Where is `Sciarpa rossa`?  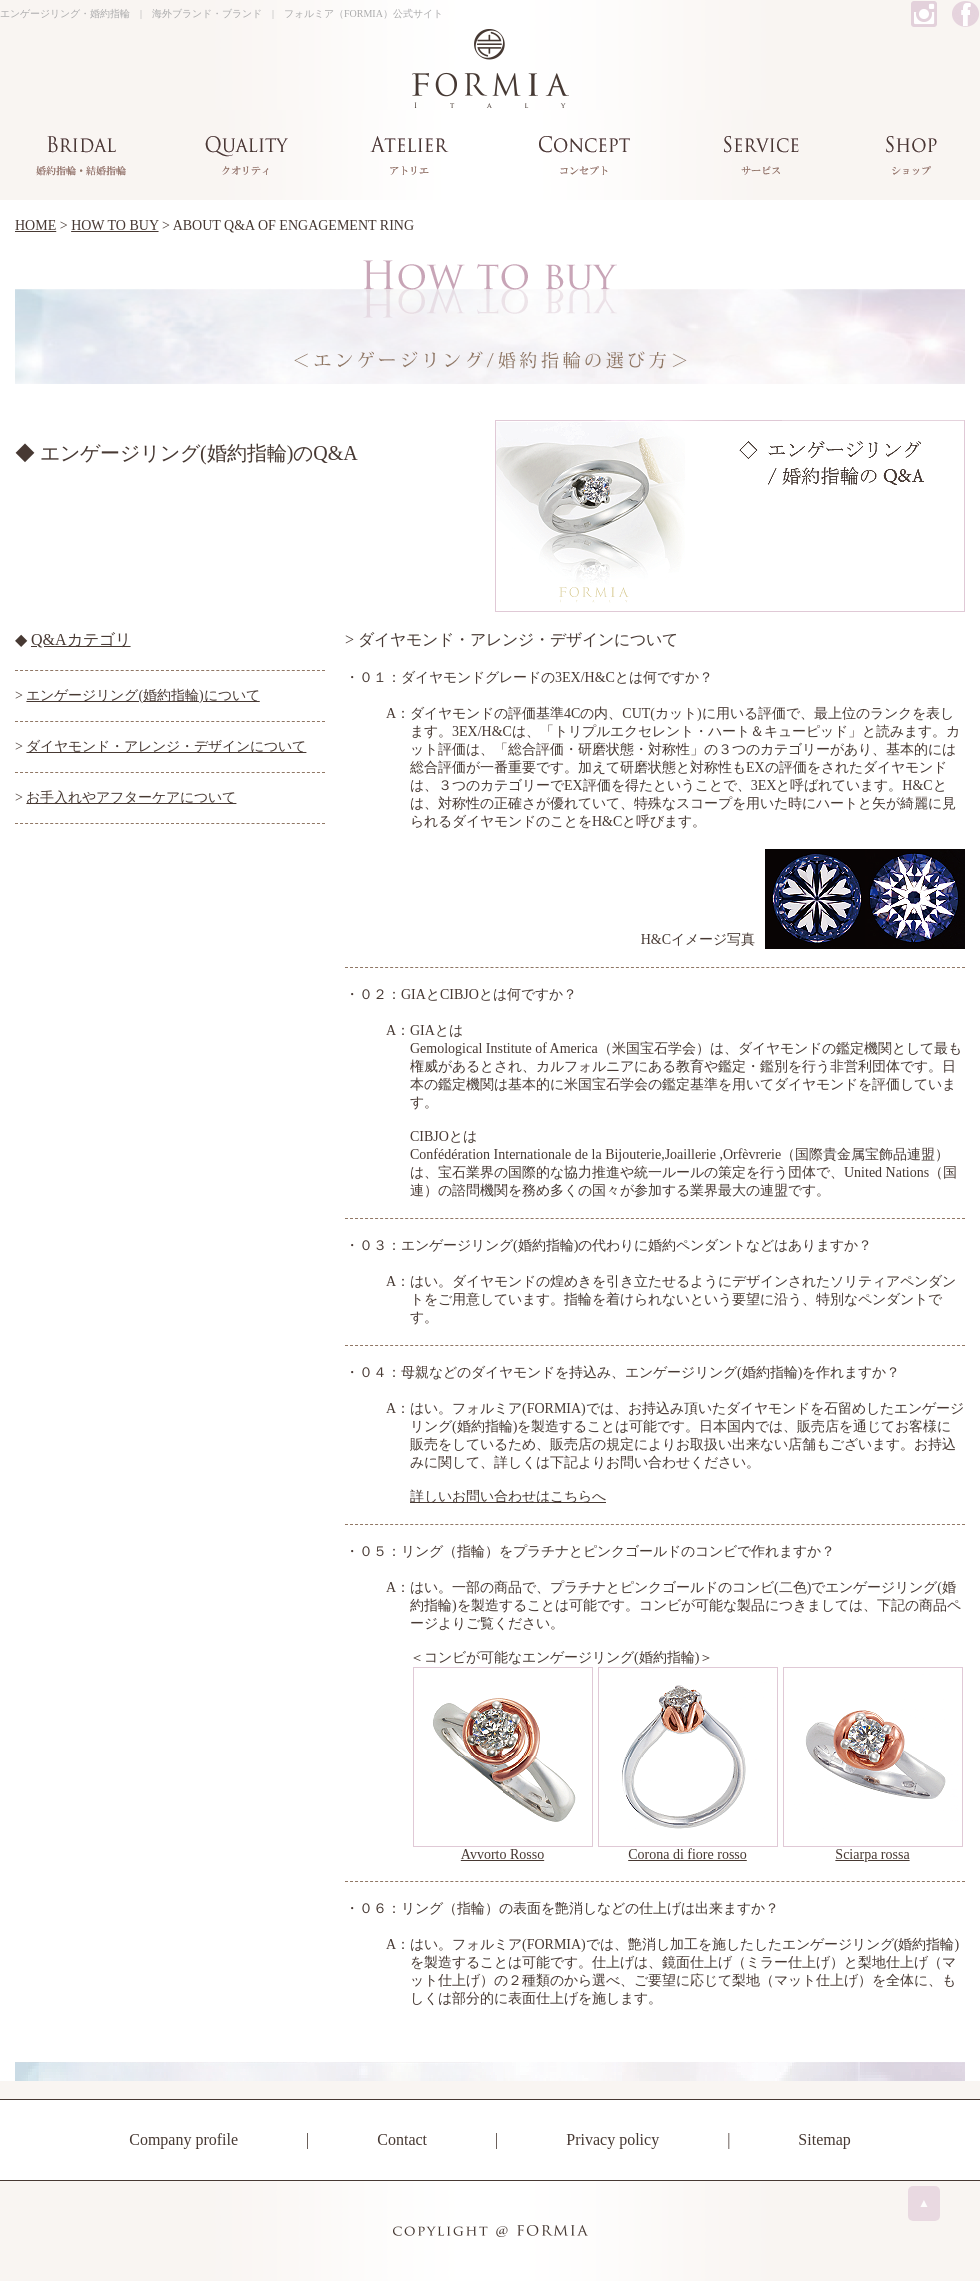
Sciarpa rossa is located at coordinates (872, 1854).